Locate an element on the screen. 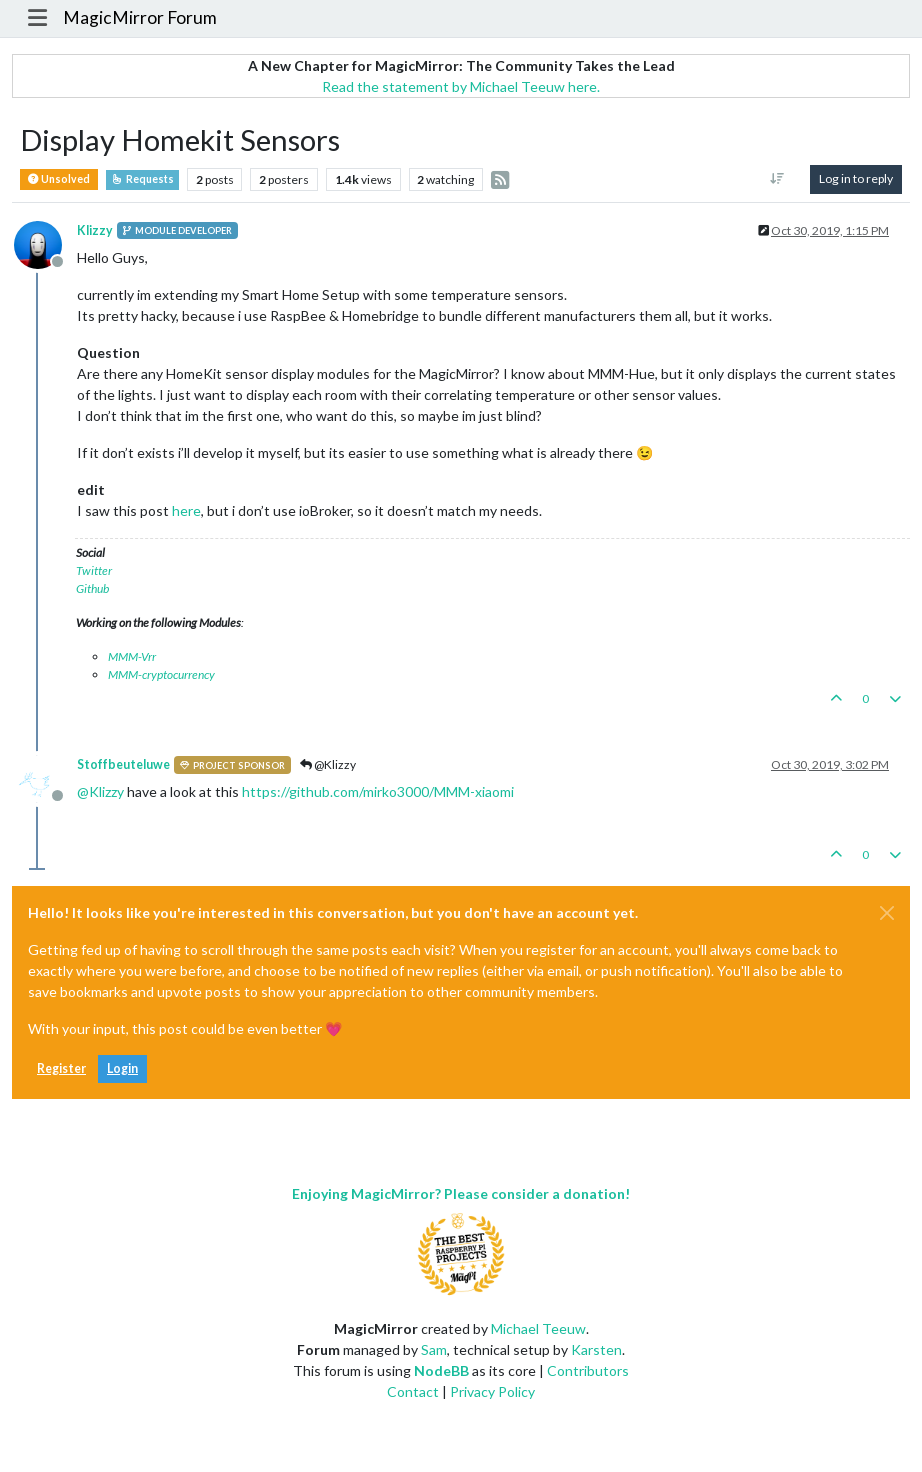  MMM-Vrr is located at coordinates (132, 656).